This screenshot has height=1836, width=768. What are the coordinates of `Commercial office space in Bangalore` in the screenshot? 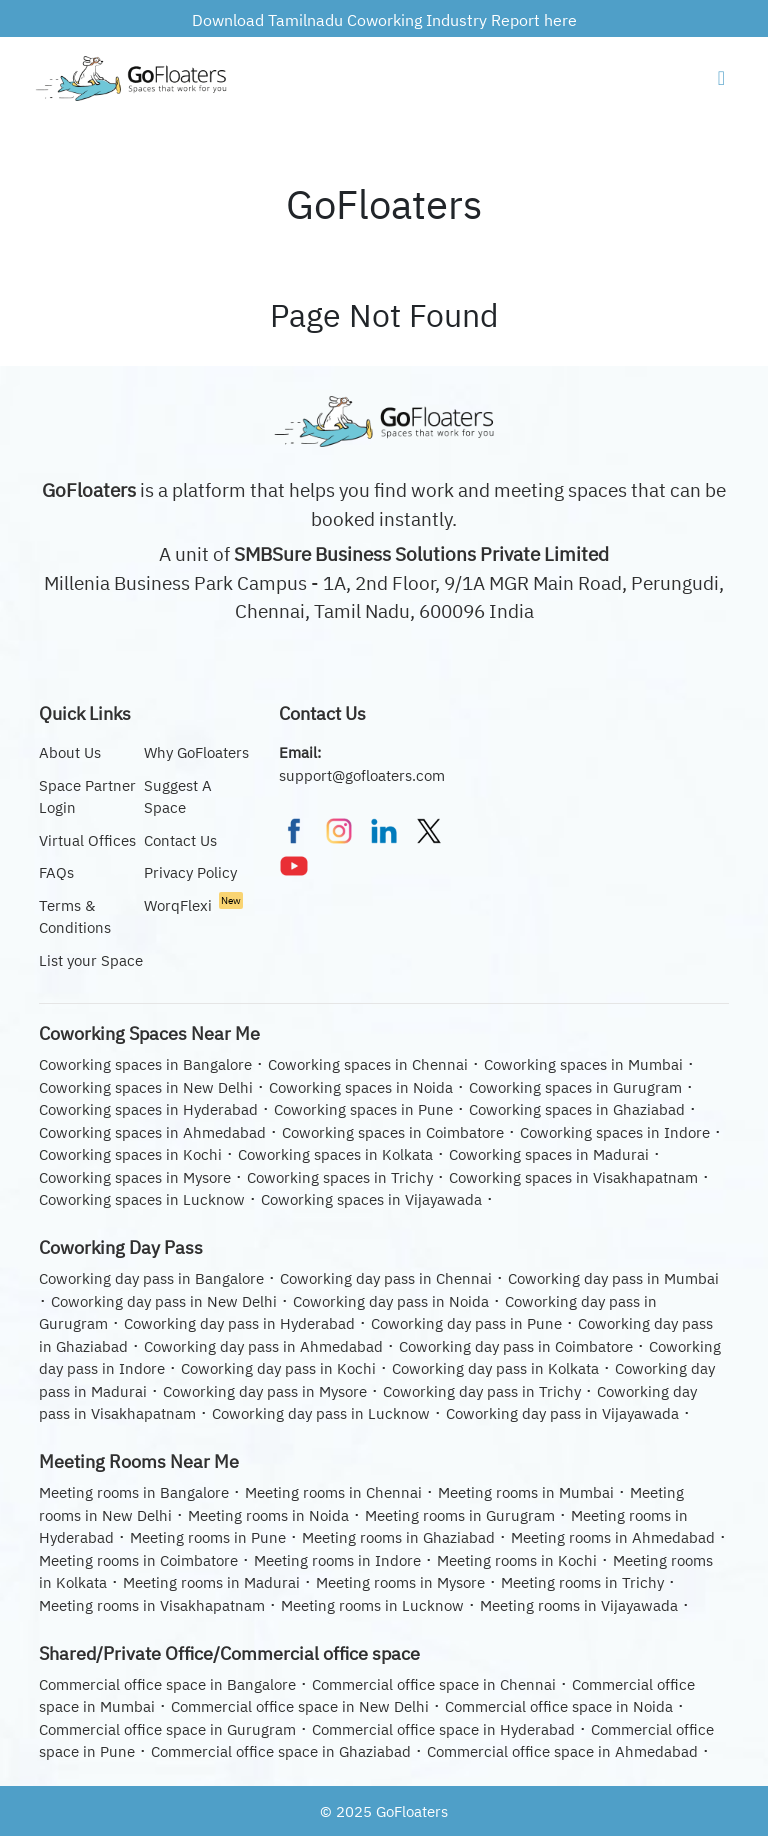 It's located at (167, 1684).